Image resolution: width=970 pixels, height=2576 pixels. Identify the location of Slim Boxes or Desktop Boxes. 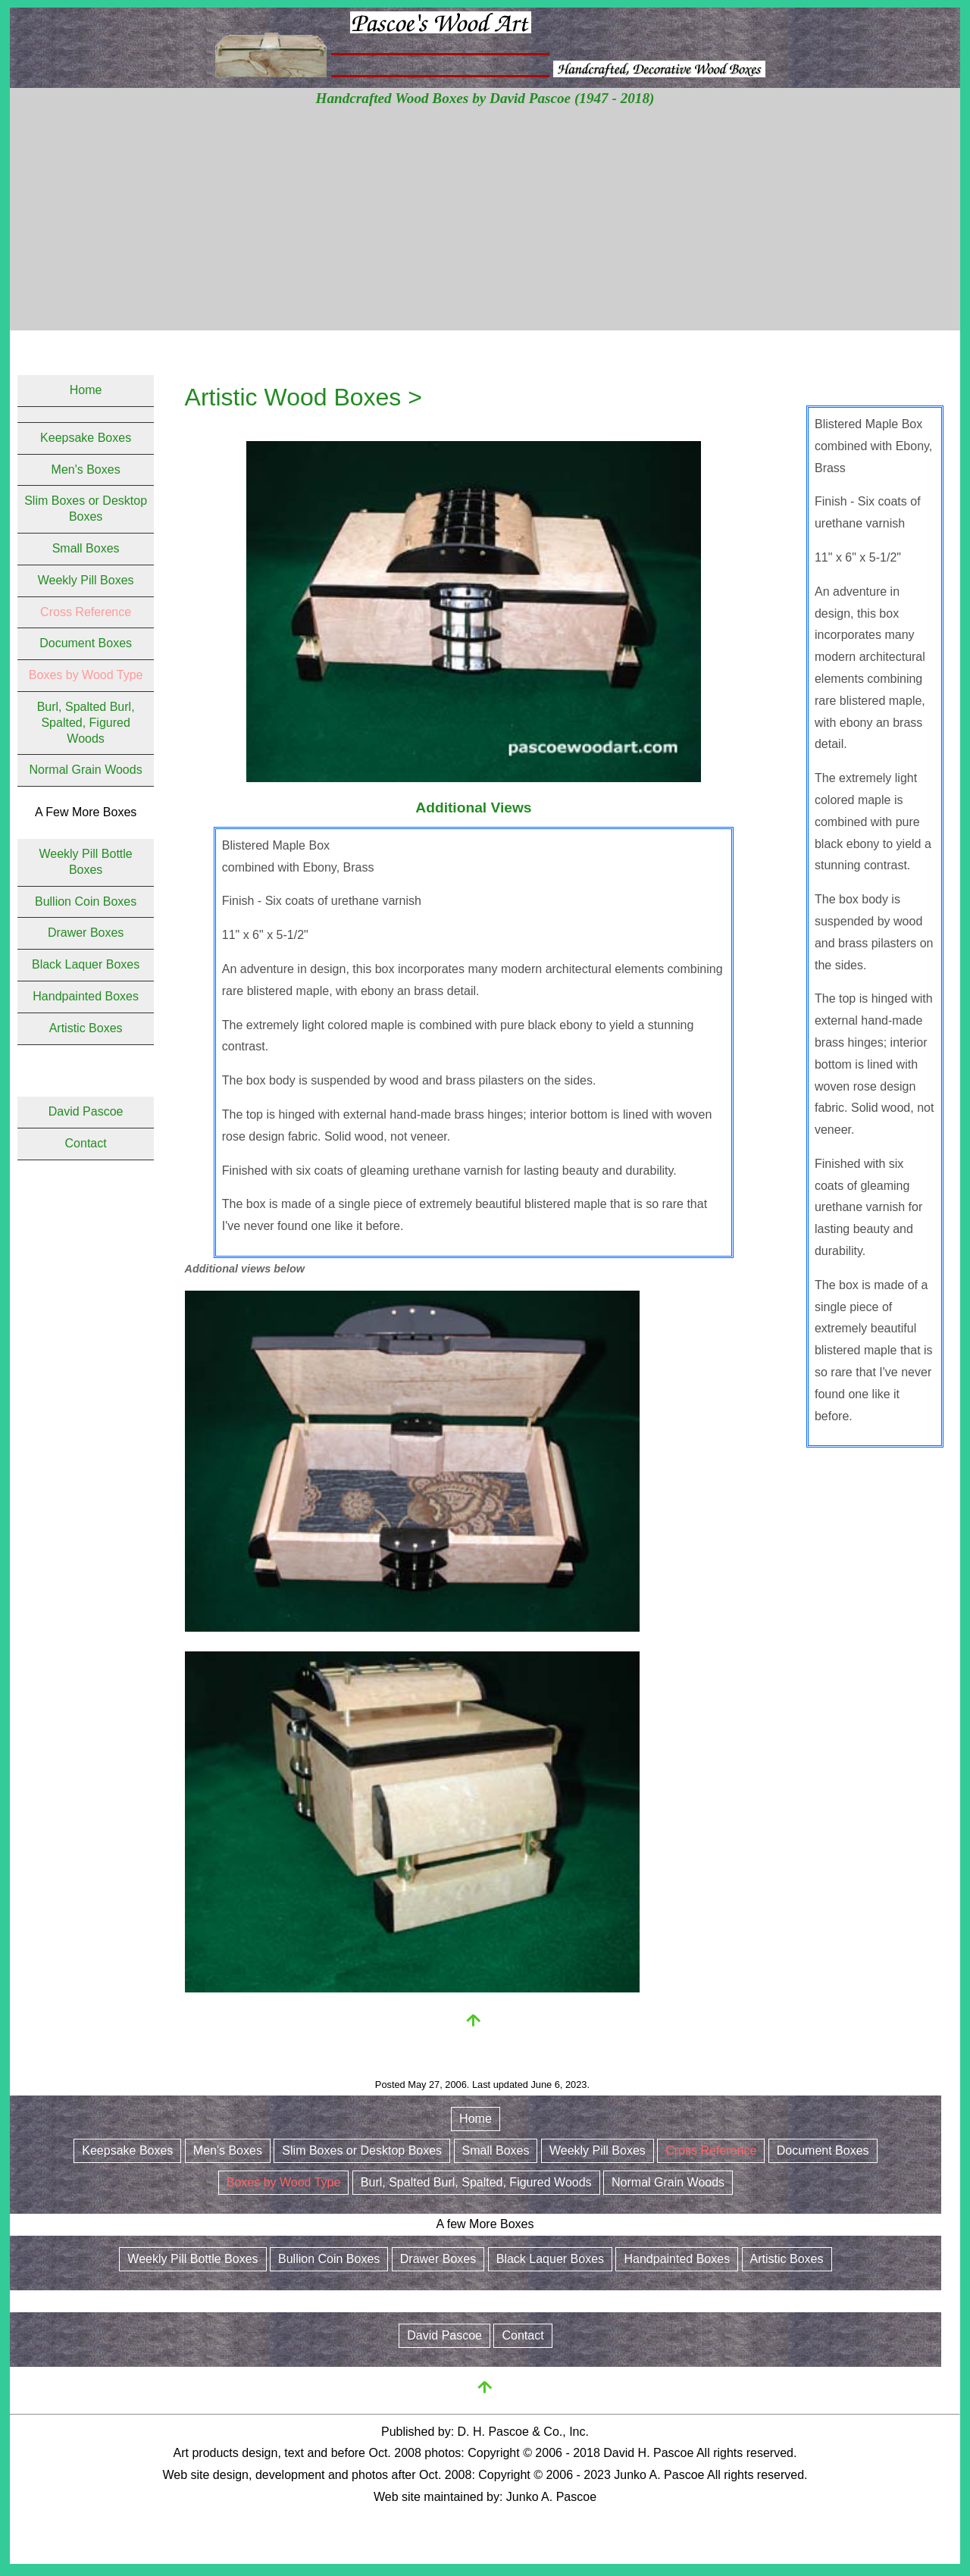
(362, 2150).